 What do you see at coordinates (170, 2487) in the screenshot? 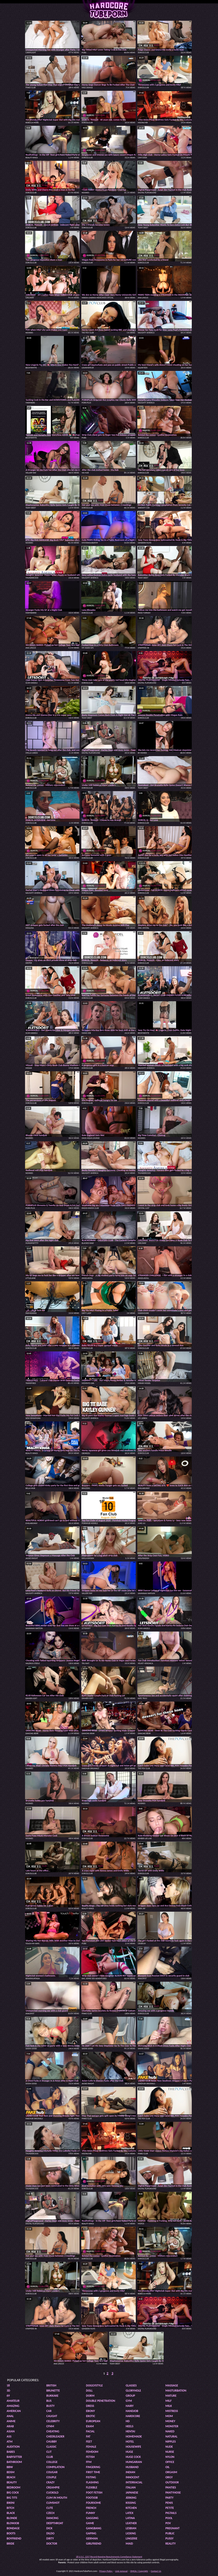
I see `Panties` at bounding box center [170, 2487].